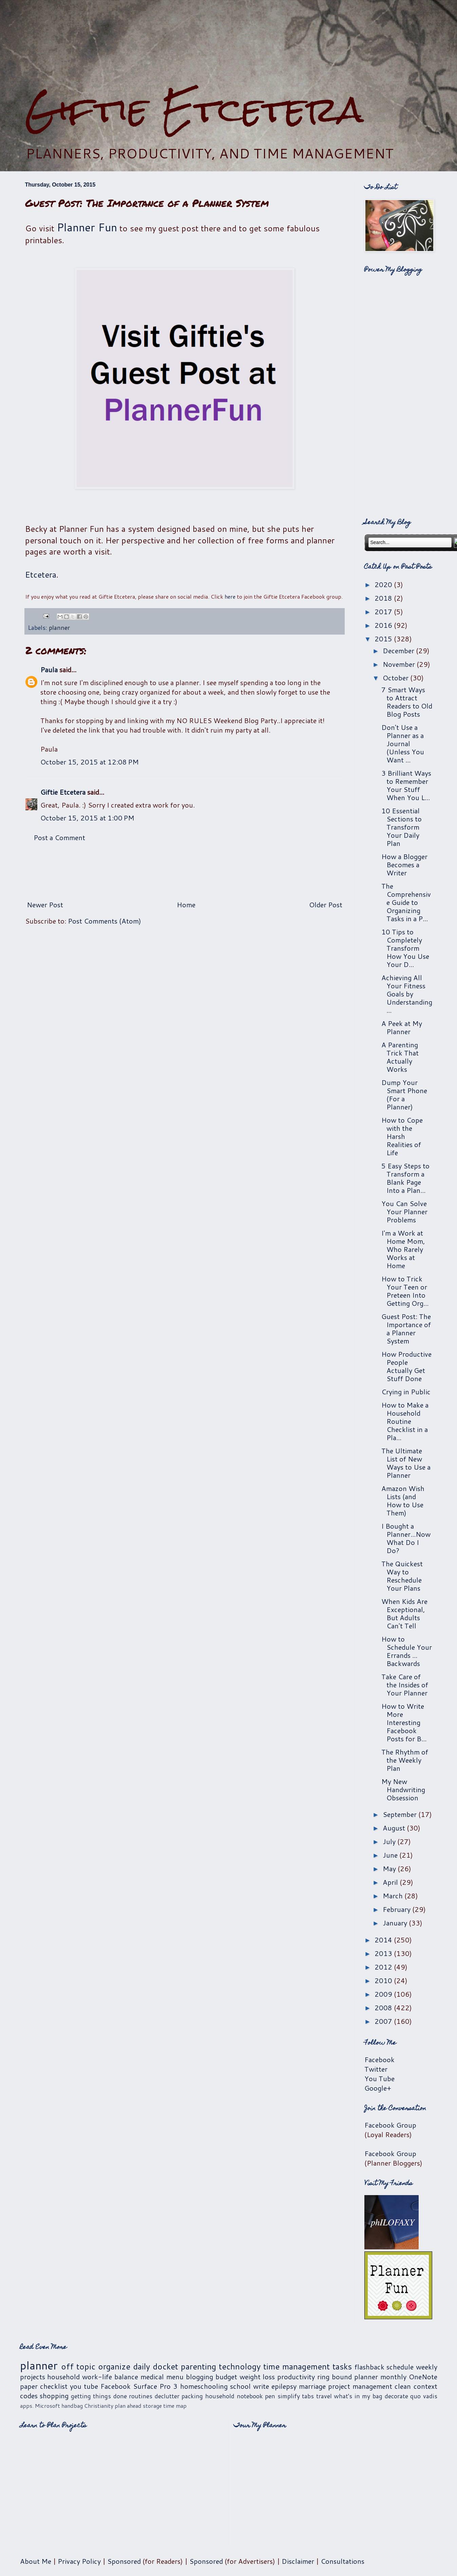 Image resolution: width=457 pixels, height=2576 pixels. Describe the element at coordinates (35, 2561) in the screenshot. I see `About Me` at that location.